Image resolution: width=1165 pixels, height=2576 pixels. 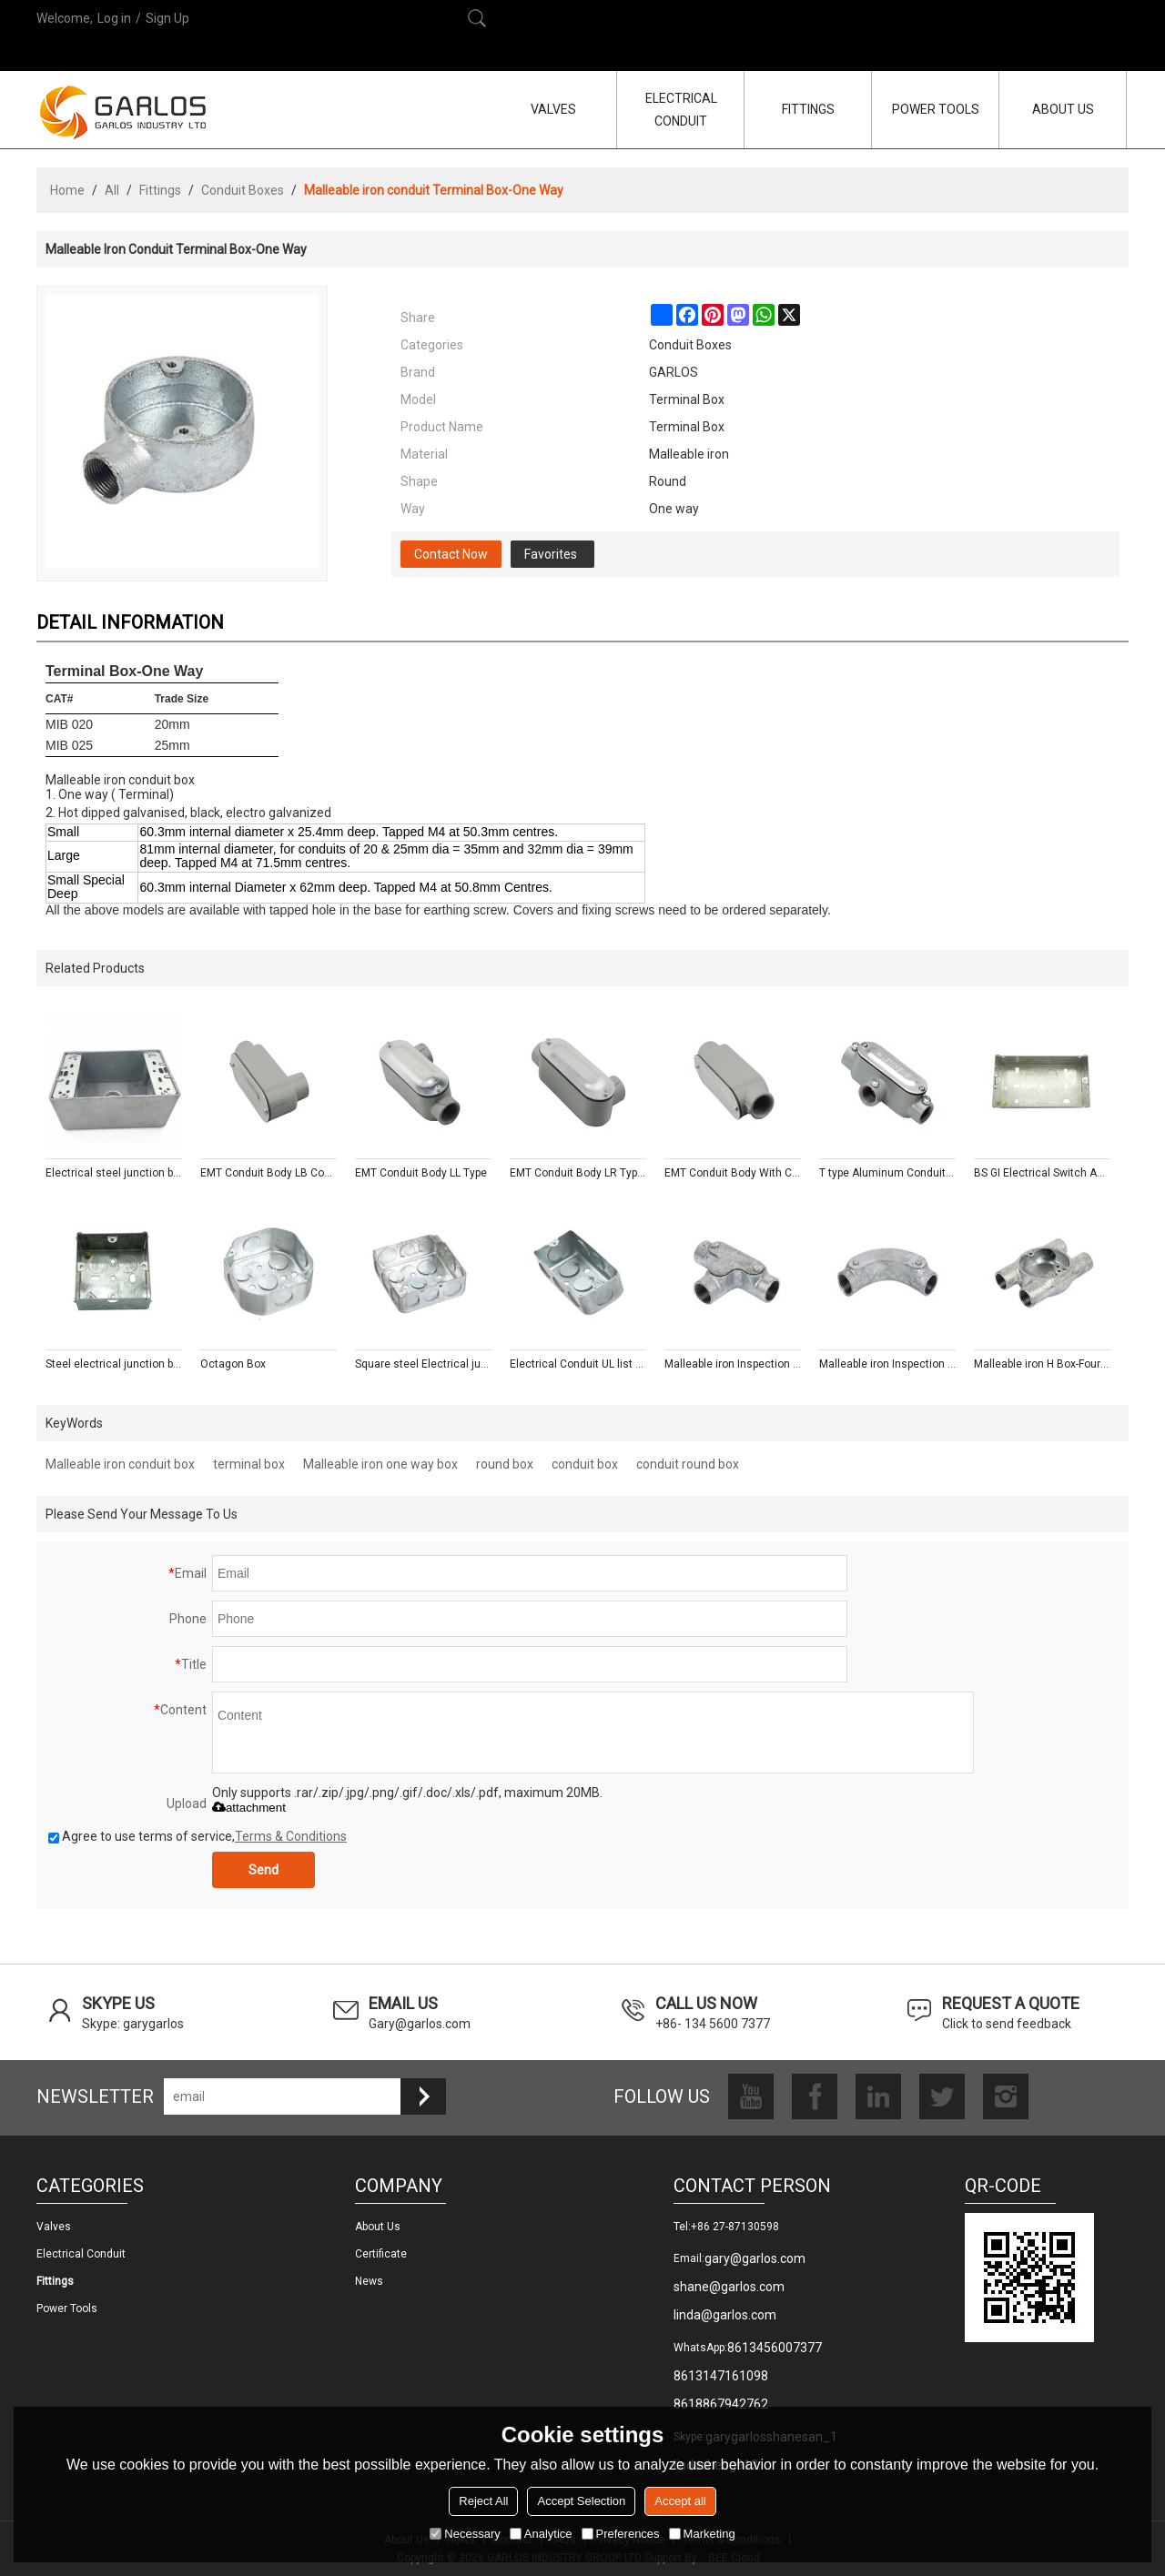 I want to click on conduit round box, so click(x=687, y=1464).